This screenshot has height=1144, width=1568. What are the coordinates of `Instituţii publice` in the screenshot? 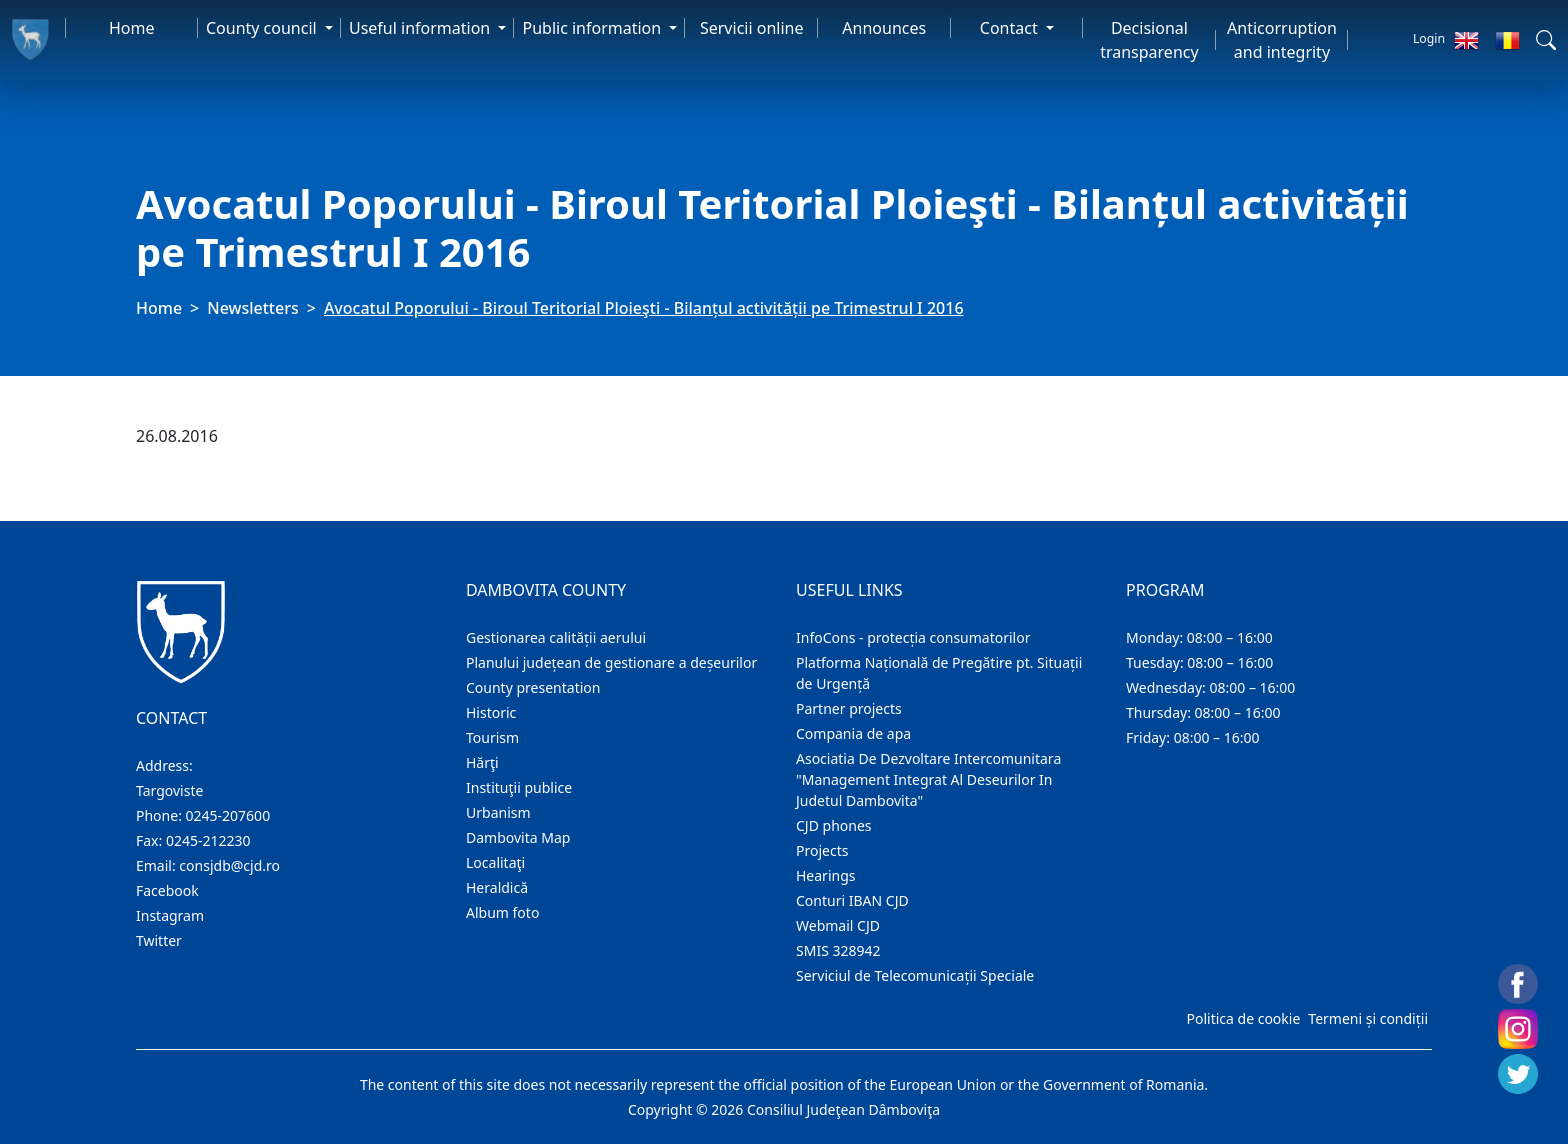 It's located at (519, 787).